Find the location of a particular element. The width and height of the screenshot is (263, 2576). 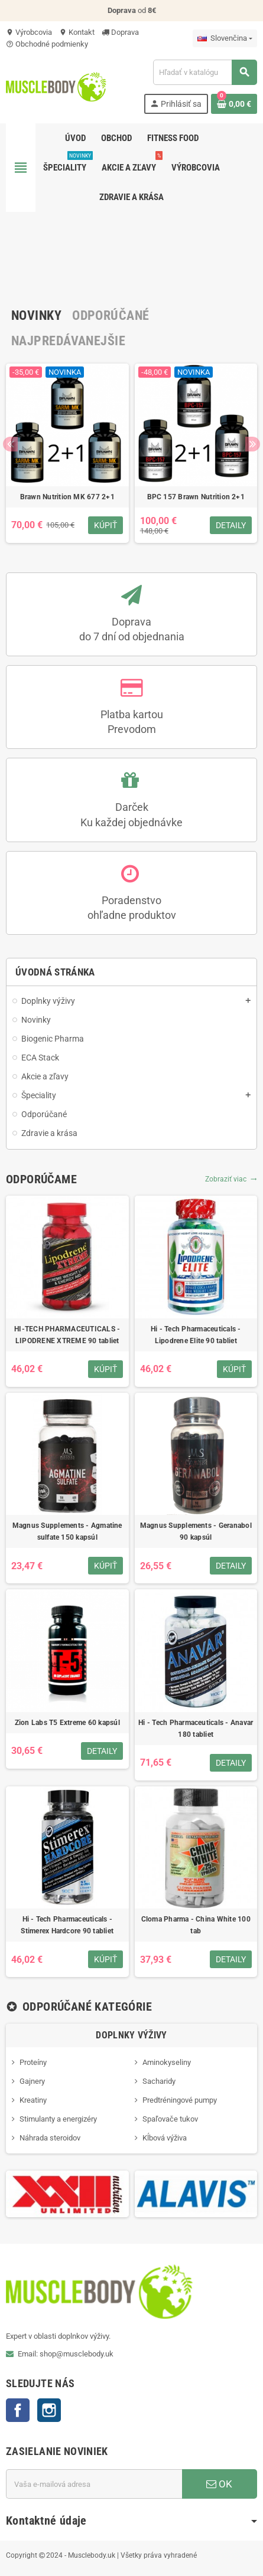

BPC 157 Brawn Nutrition 2+1 is located at coordinates (196, 497).